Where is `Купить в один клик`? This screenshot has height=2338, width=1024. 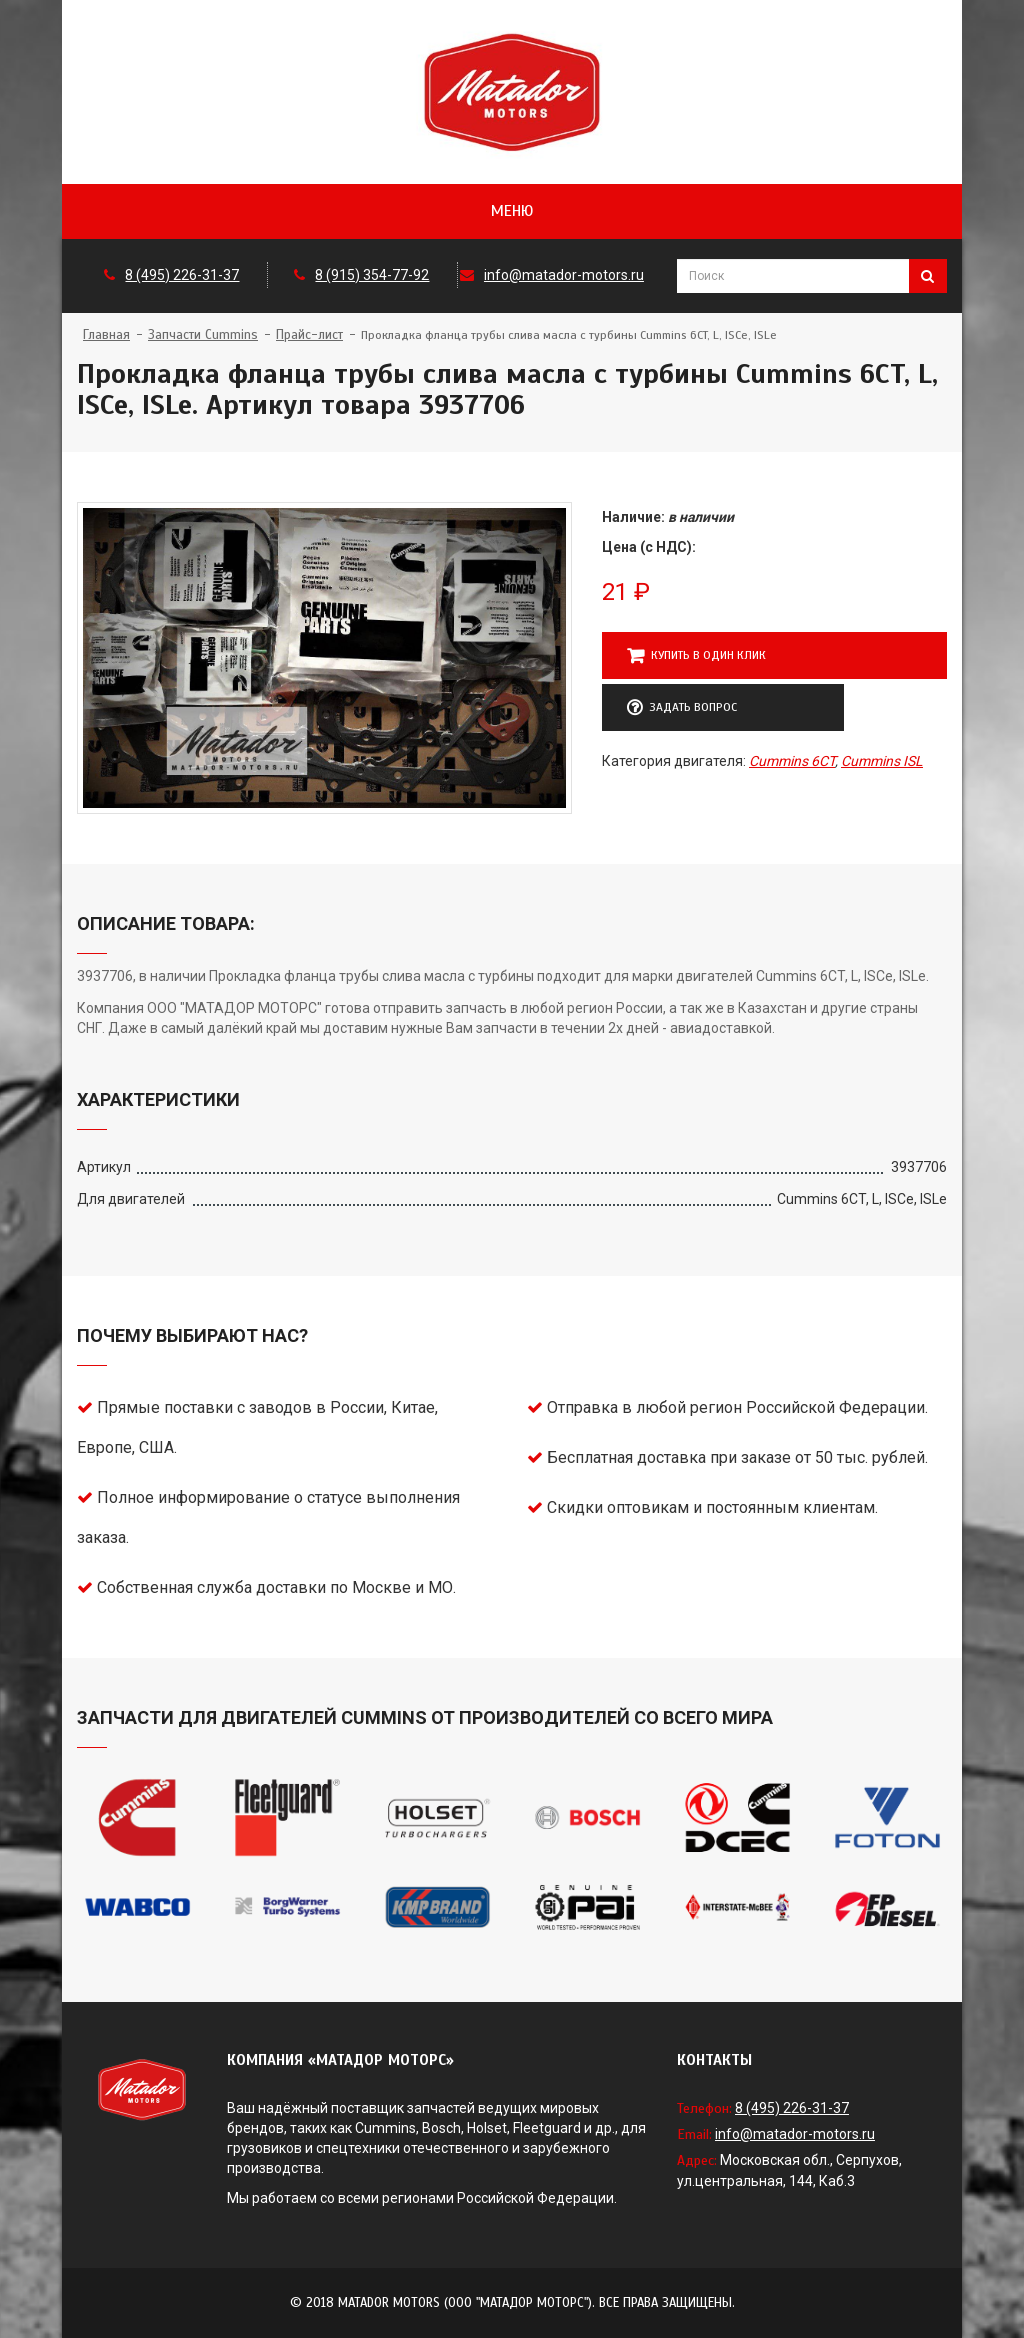
Купить в один клик is located at coordinates (696, 656).